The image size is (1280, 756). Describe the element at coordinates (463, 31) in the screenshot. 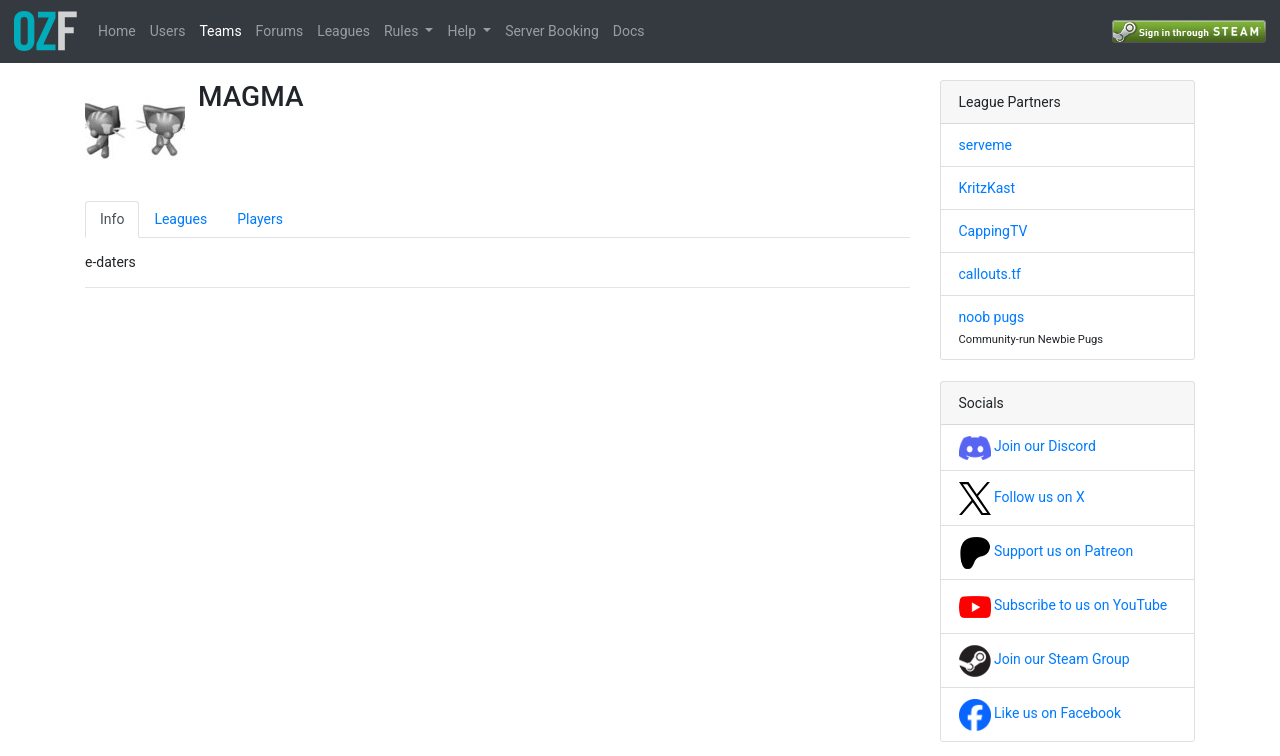

I see `Help [button]` at that location.